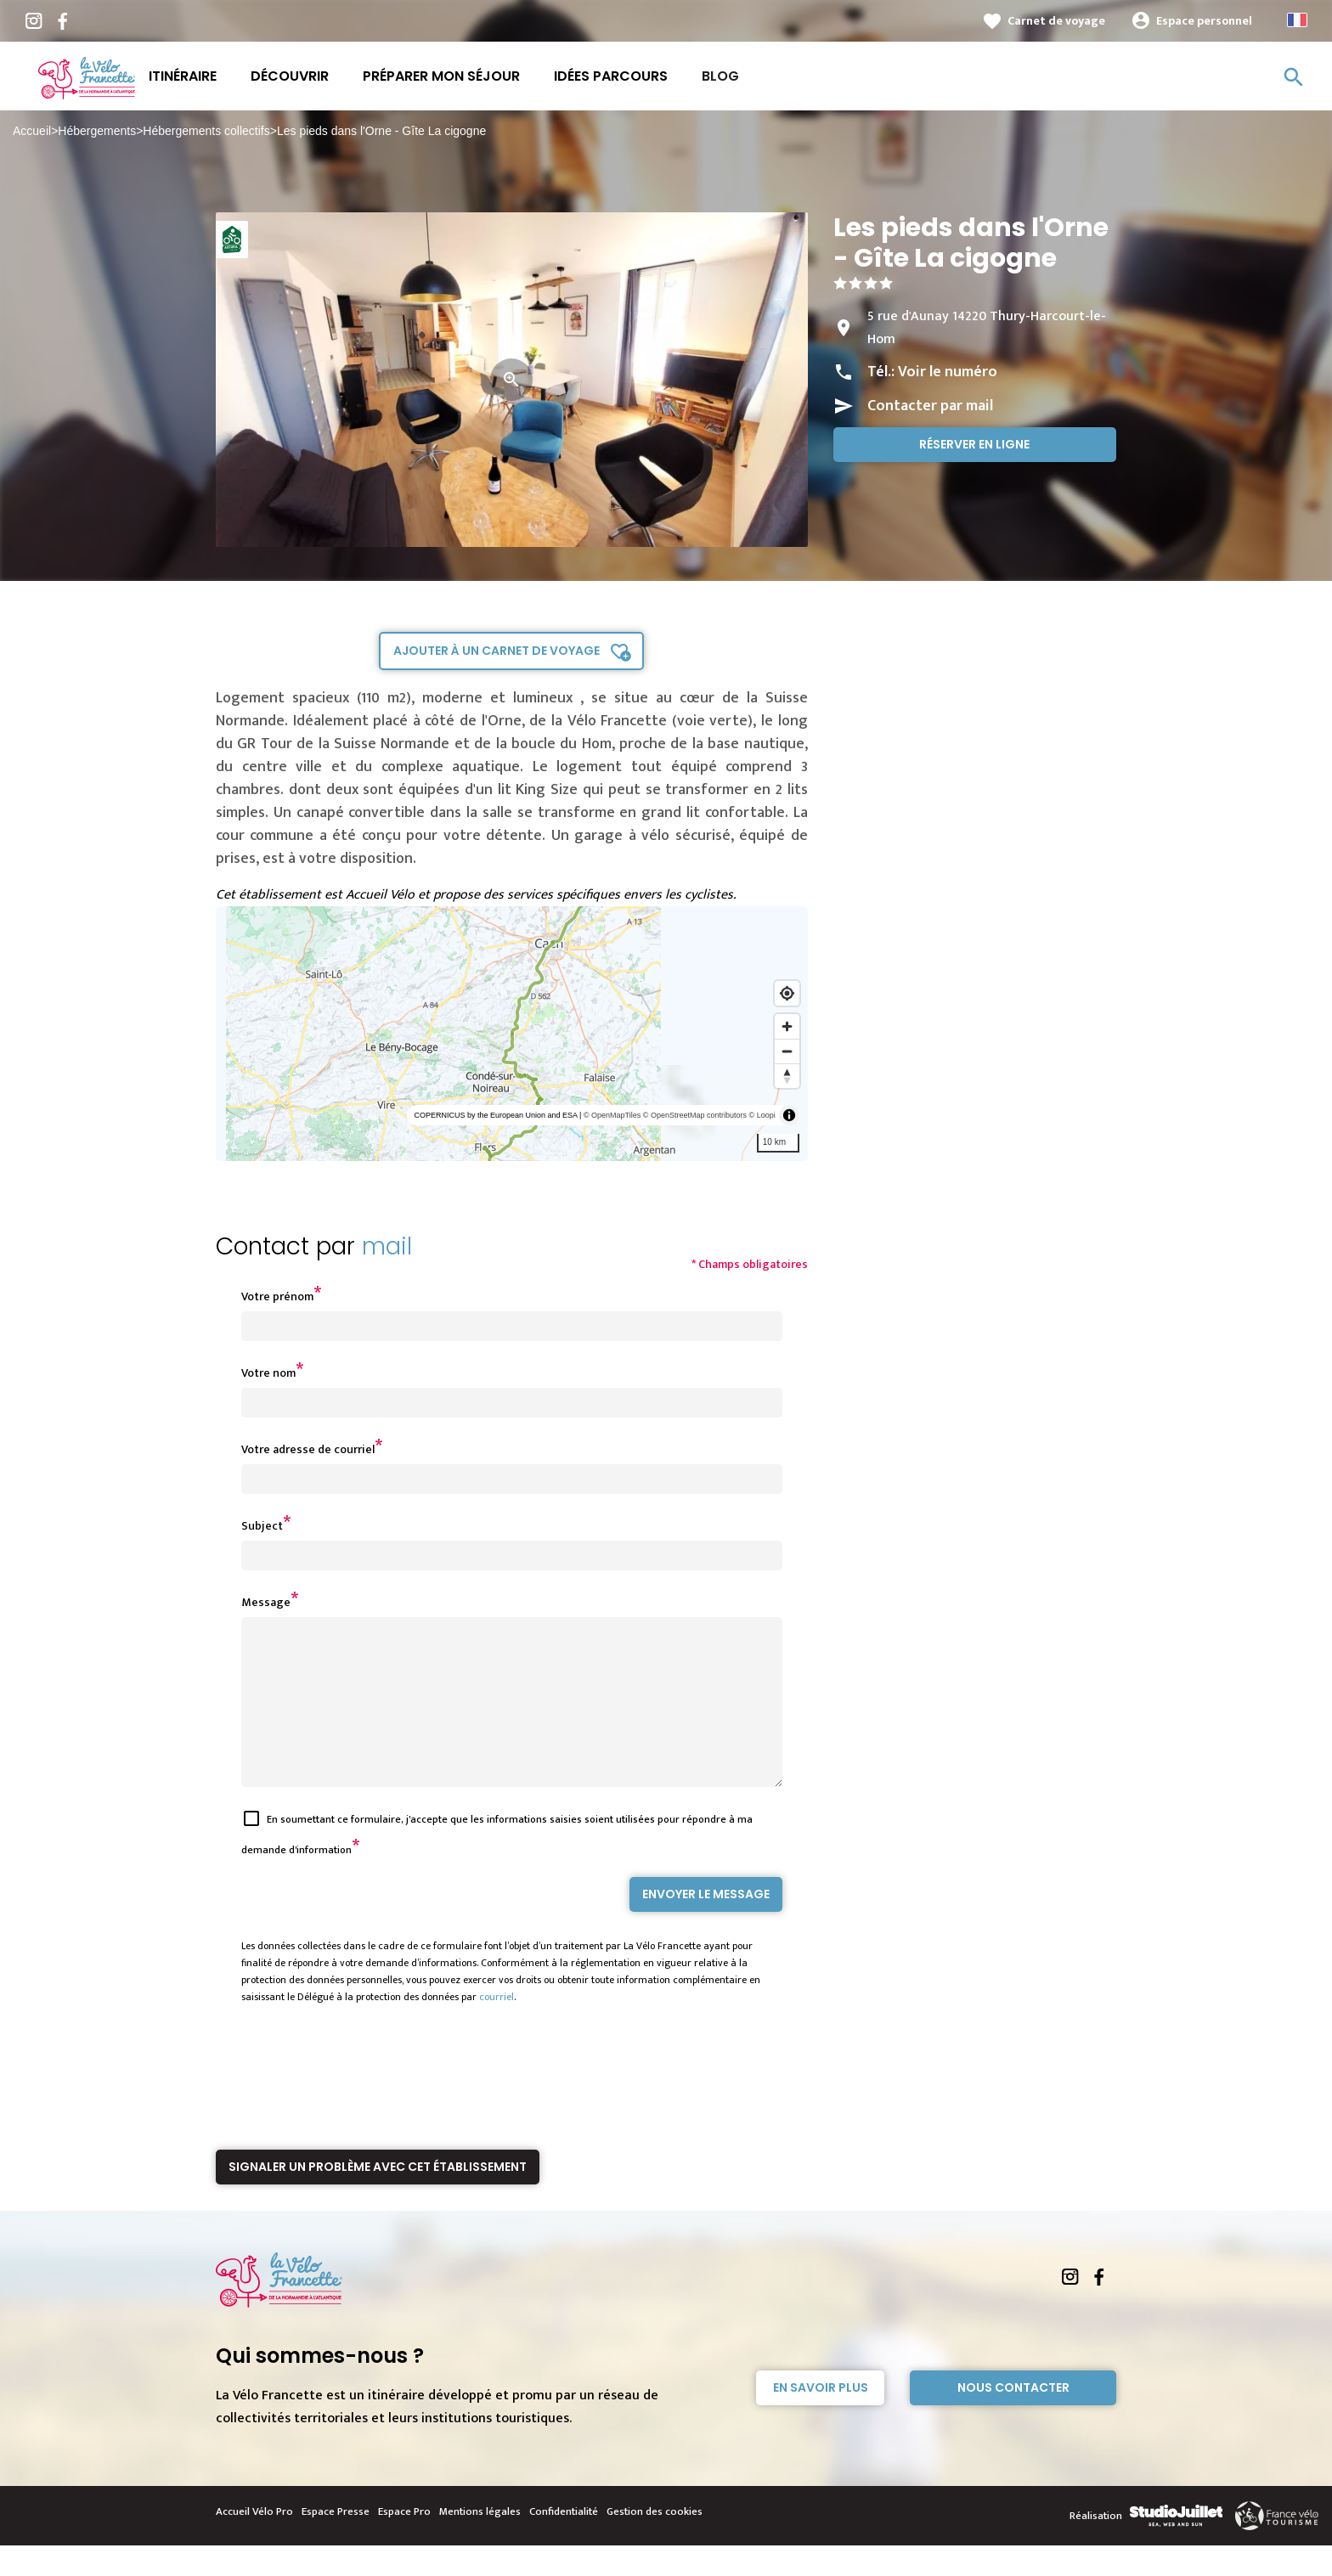  I want to click on [Zoom out], so click(787, 1051).